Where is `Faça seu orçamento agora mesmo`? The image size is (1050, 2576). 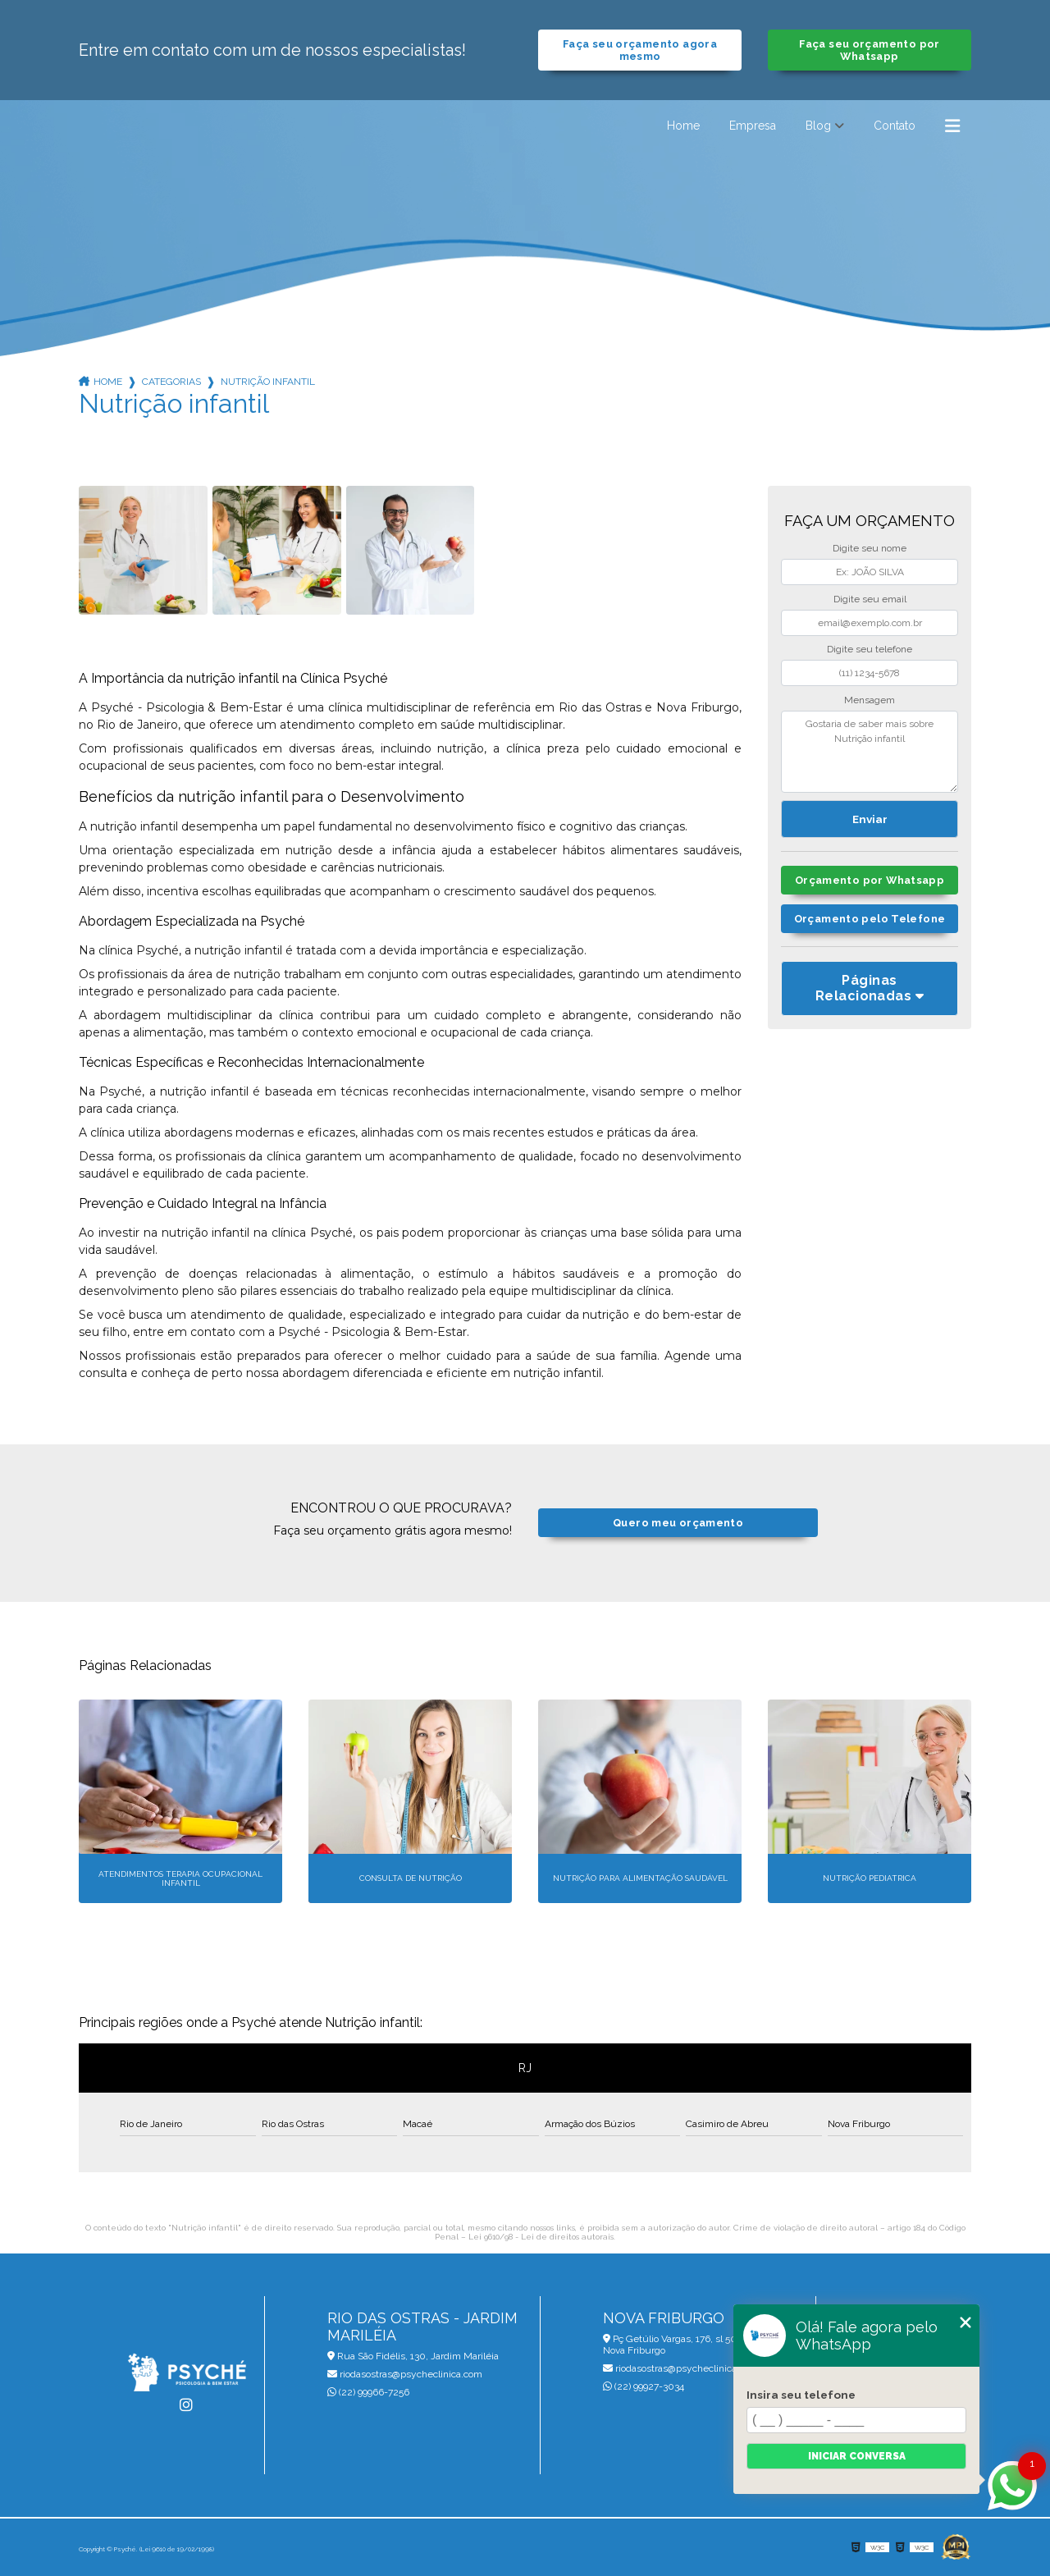 Faça seu orçamento agora mesmo is located at coordinates (640, 50).